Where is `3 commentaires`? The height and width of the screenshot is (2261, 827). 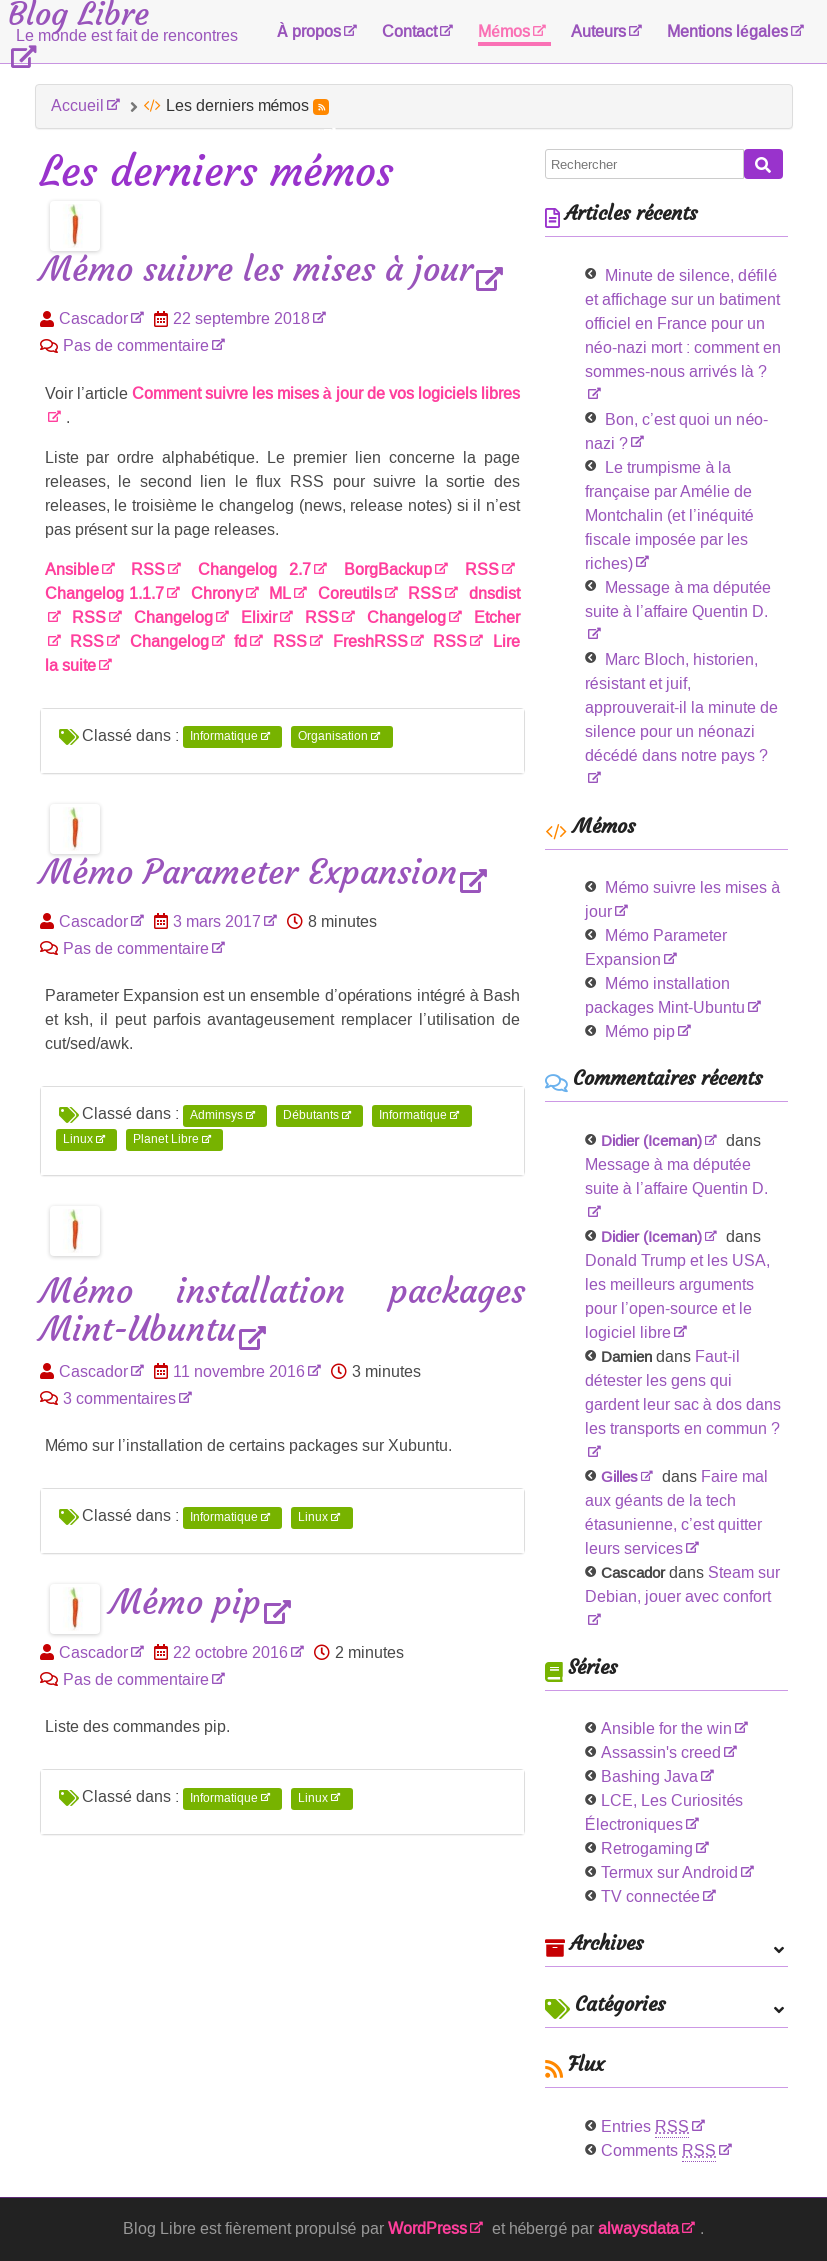
3 commentaires is located at coordinates (119, 1398).